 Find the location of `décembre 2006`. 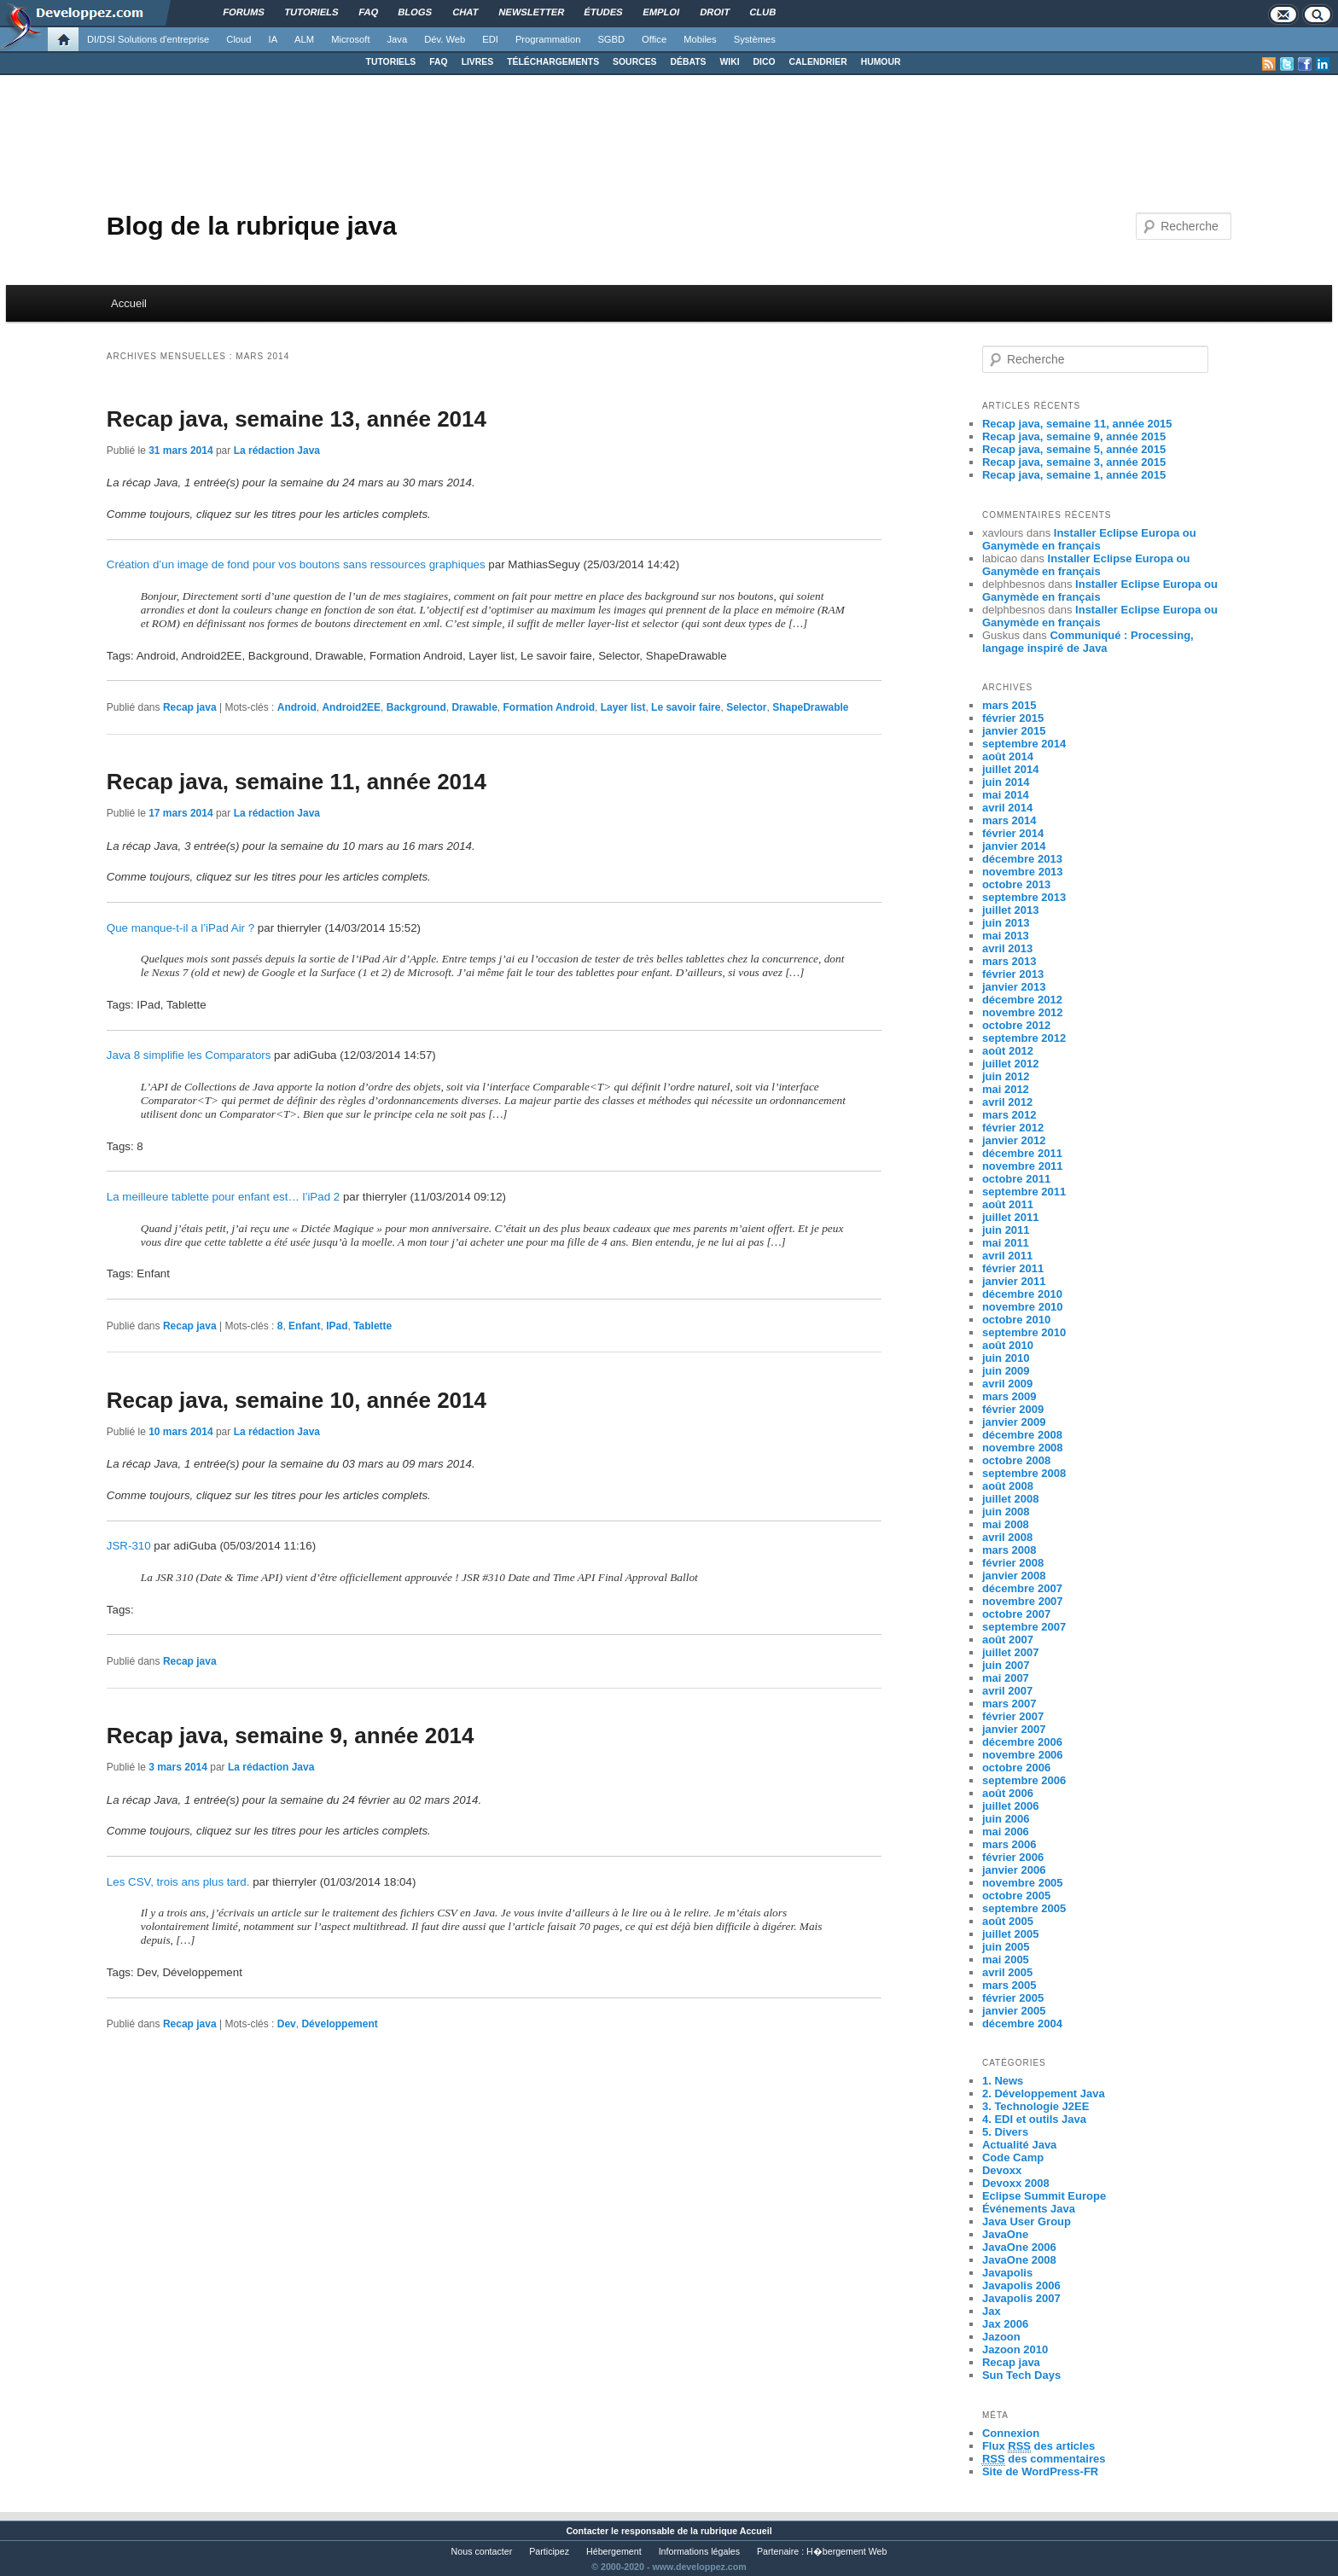

décembre 2006 is located at coordinates (1022, 1742).